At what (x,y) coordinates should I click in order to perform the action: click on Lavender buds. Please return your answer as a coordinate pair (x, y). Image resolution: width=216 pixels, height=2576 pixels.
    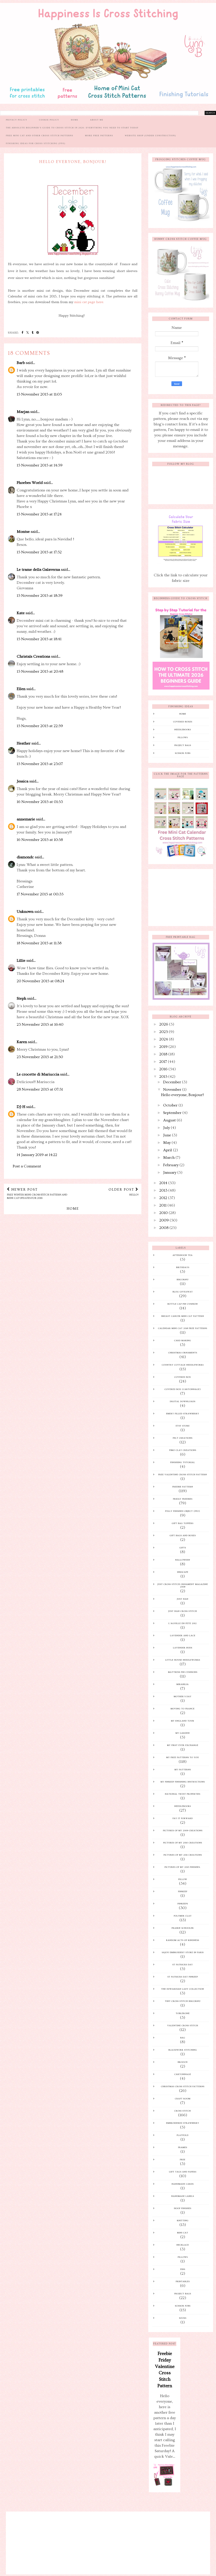
    Looking at the image, I should click on (182, 1647).